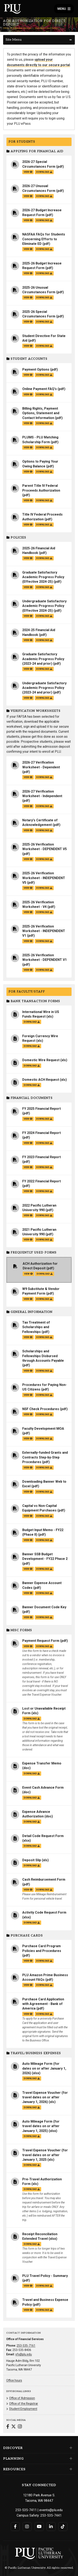 The height and width of the screenshot is (2576, 78). What do you see at coordinates (32, 1922) in the screenshot?
I see `download [Download the Activity Code Request Form.xlsx file]` at bounding box center [32, 1922].